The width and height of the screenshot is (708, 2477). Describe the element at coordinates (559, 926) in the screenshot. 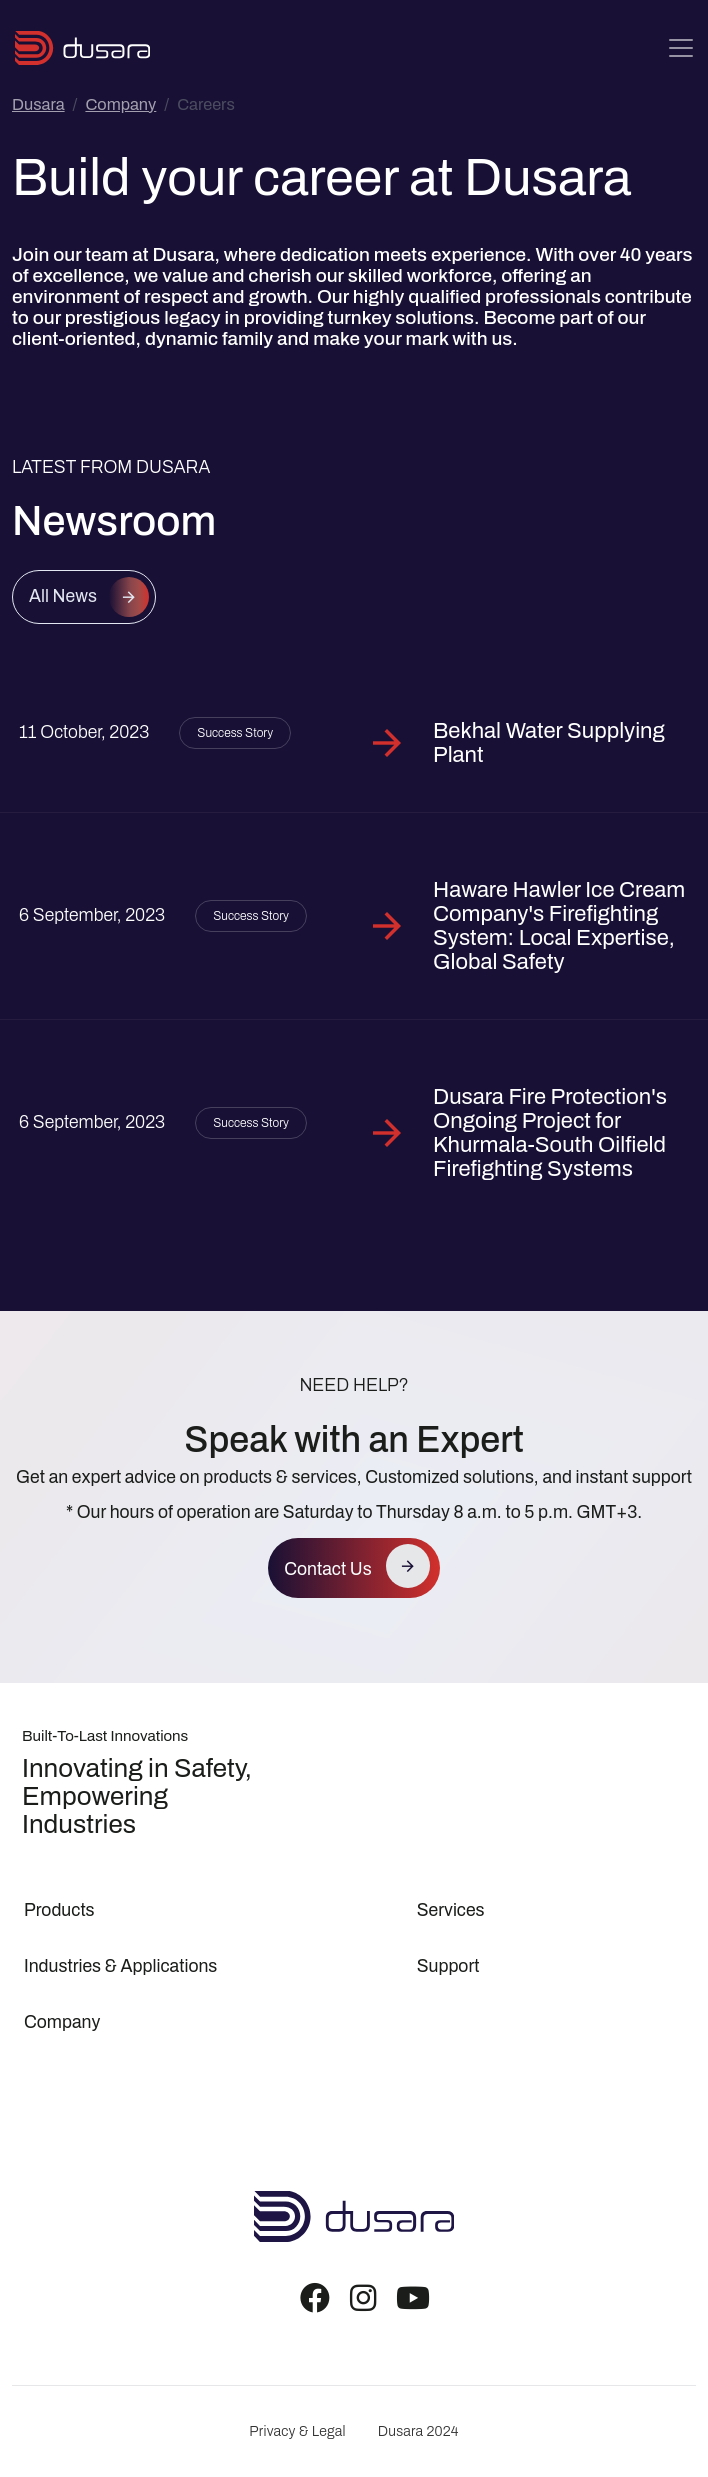

I see `Haware Hawler Ice Cream Company's Firefighting System: Local Expertise, Global Safety` at that location.